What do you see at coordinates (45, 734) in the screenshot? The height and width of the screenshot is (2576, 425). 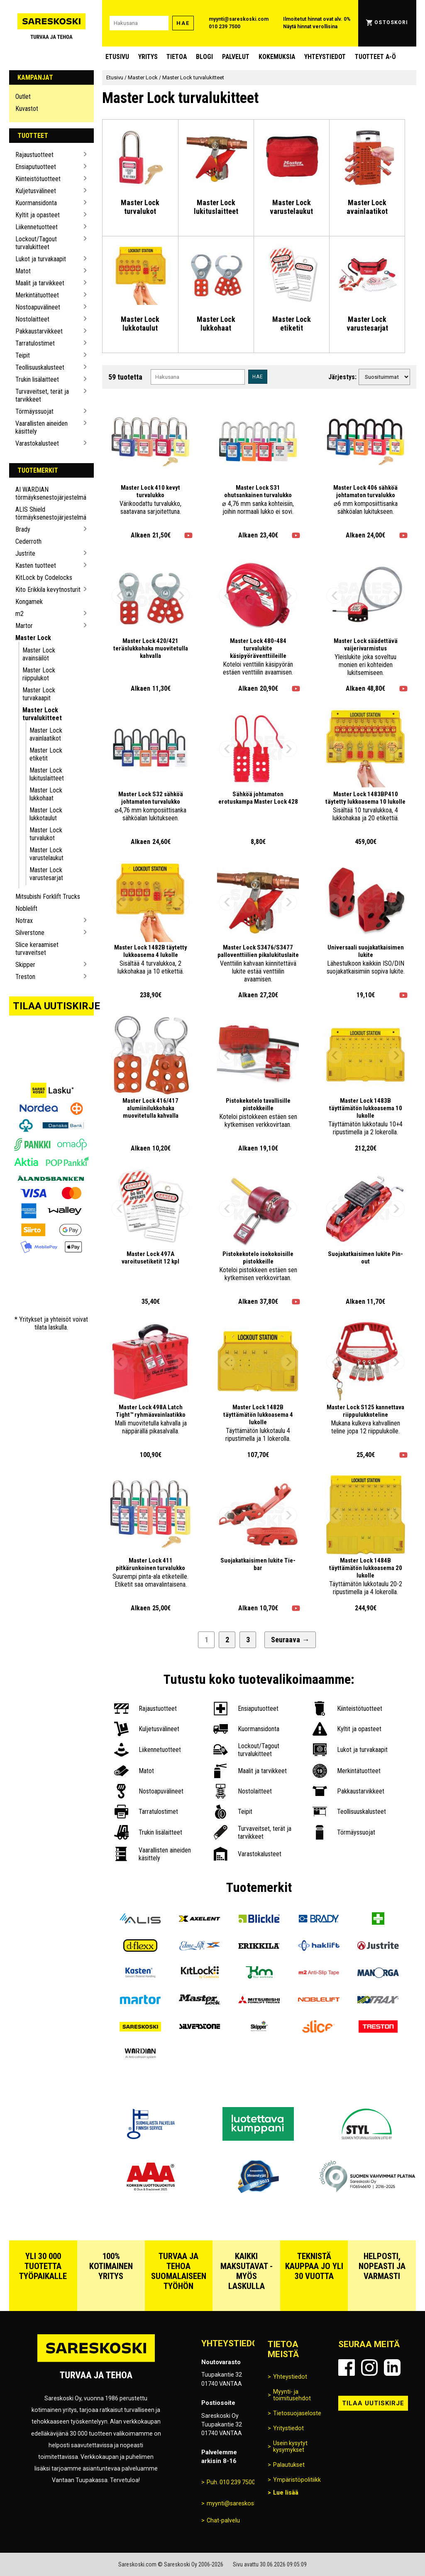 I see `Master Lock avainlaatikot` at bounding box center [45, 734].